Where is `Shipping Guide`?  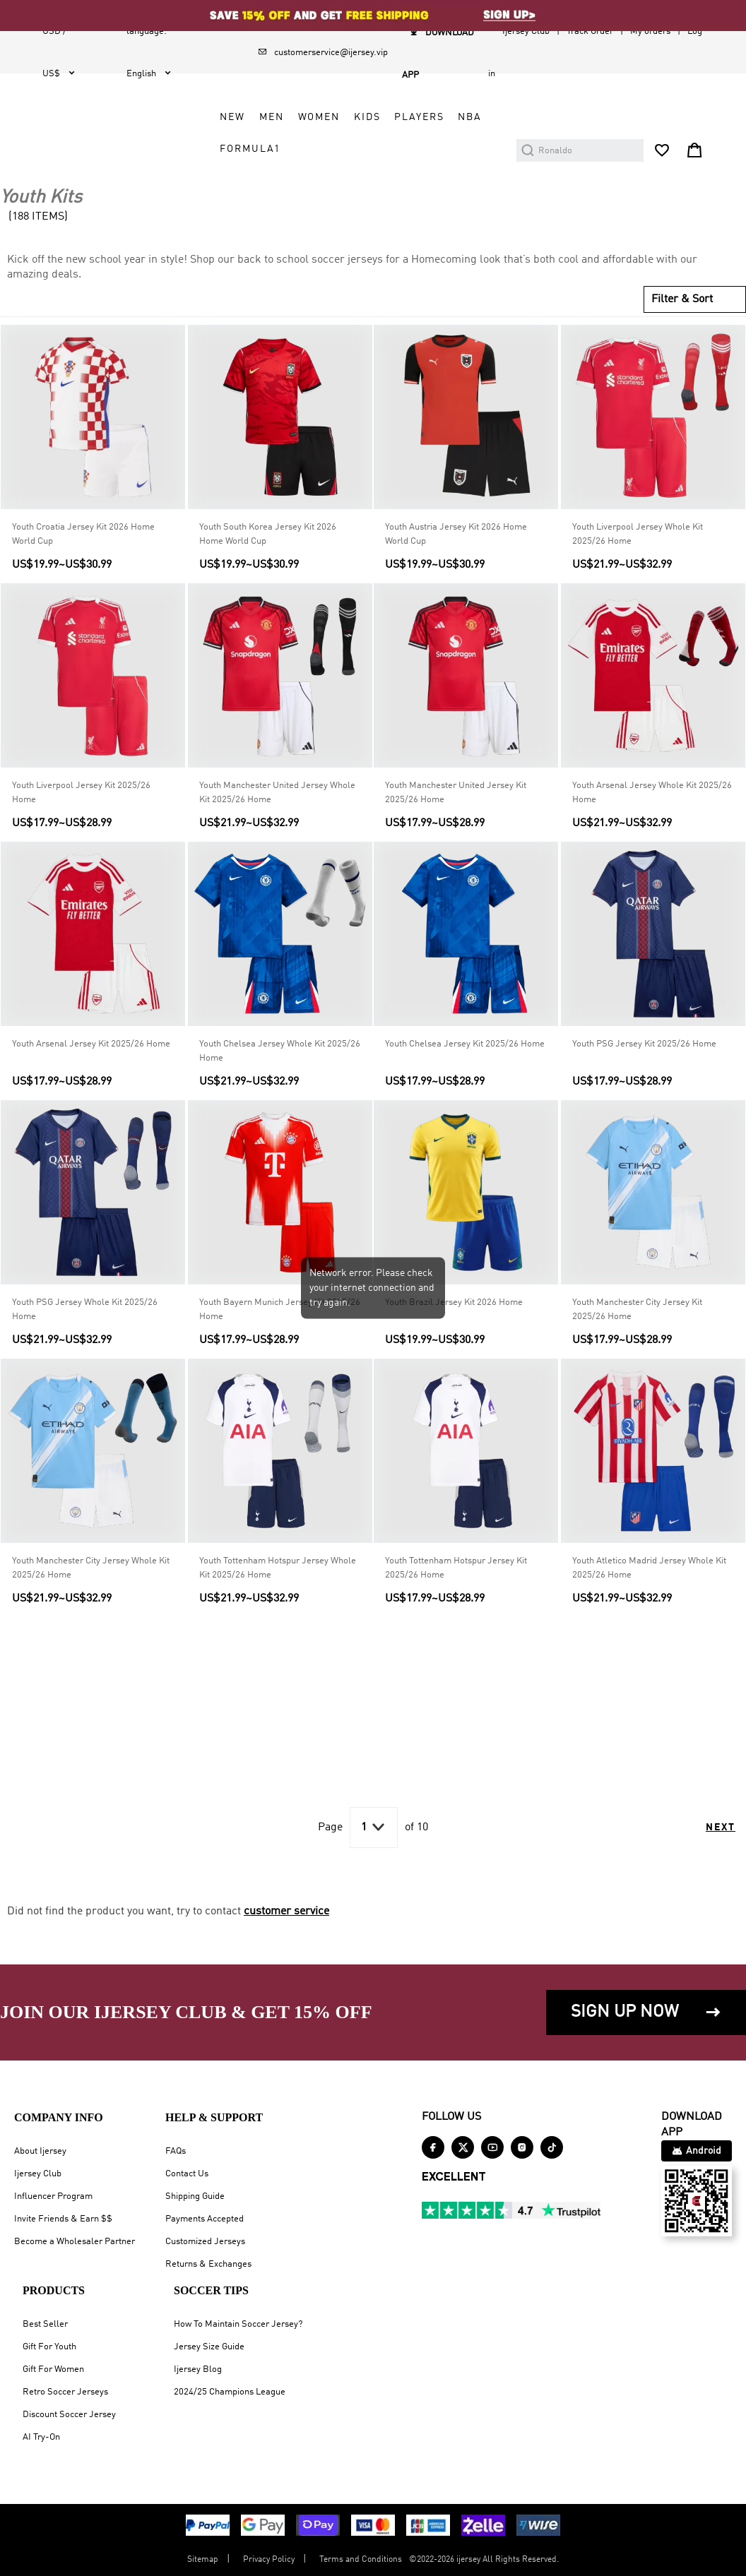 Shipping Guide is located at coordinates (195, 2196).